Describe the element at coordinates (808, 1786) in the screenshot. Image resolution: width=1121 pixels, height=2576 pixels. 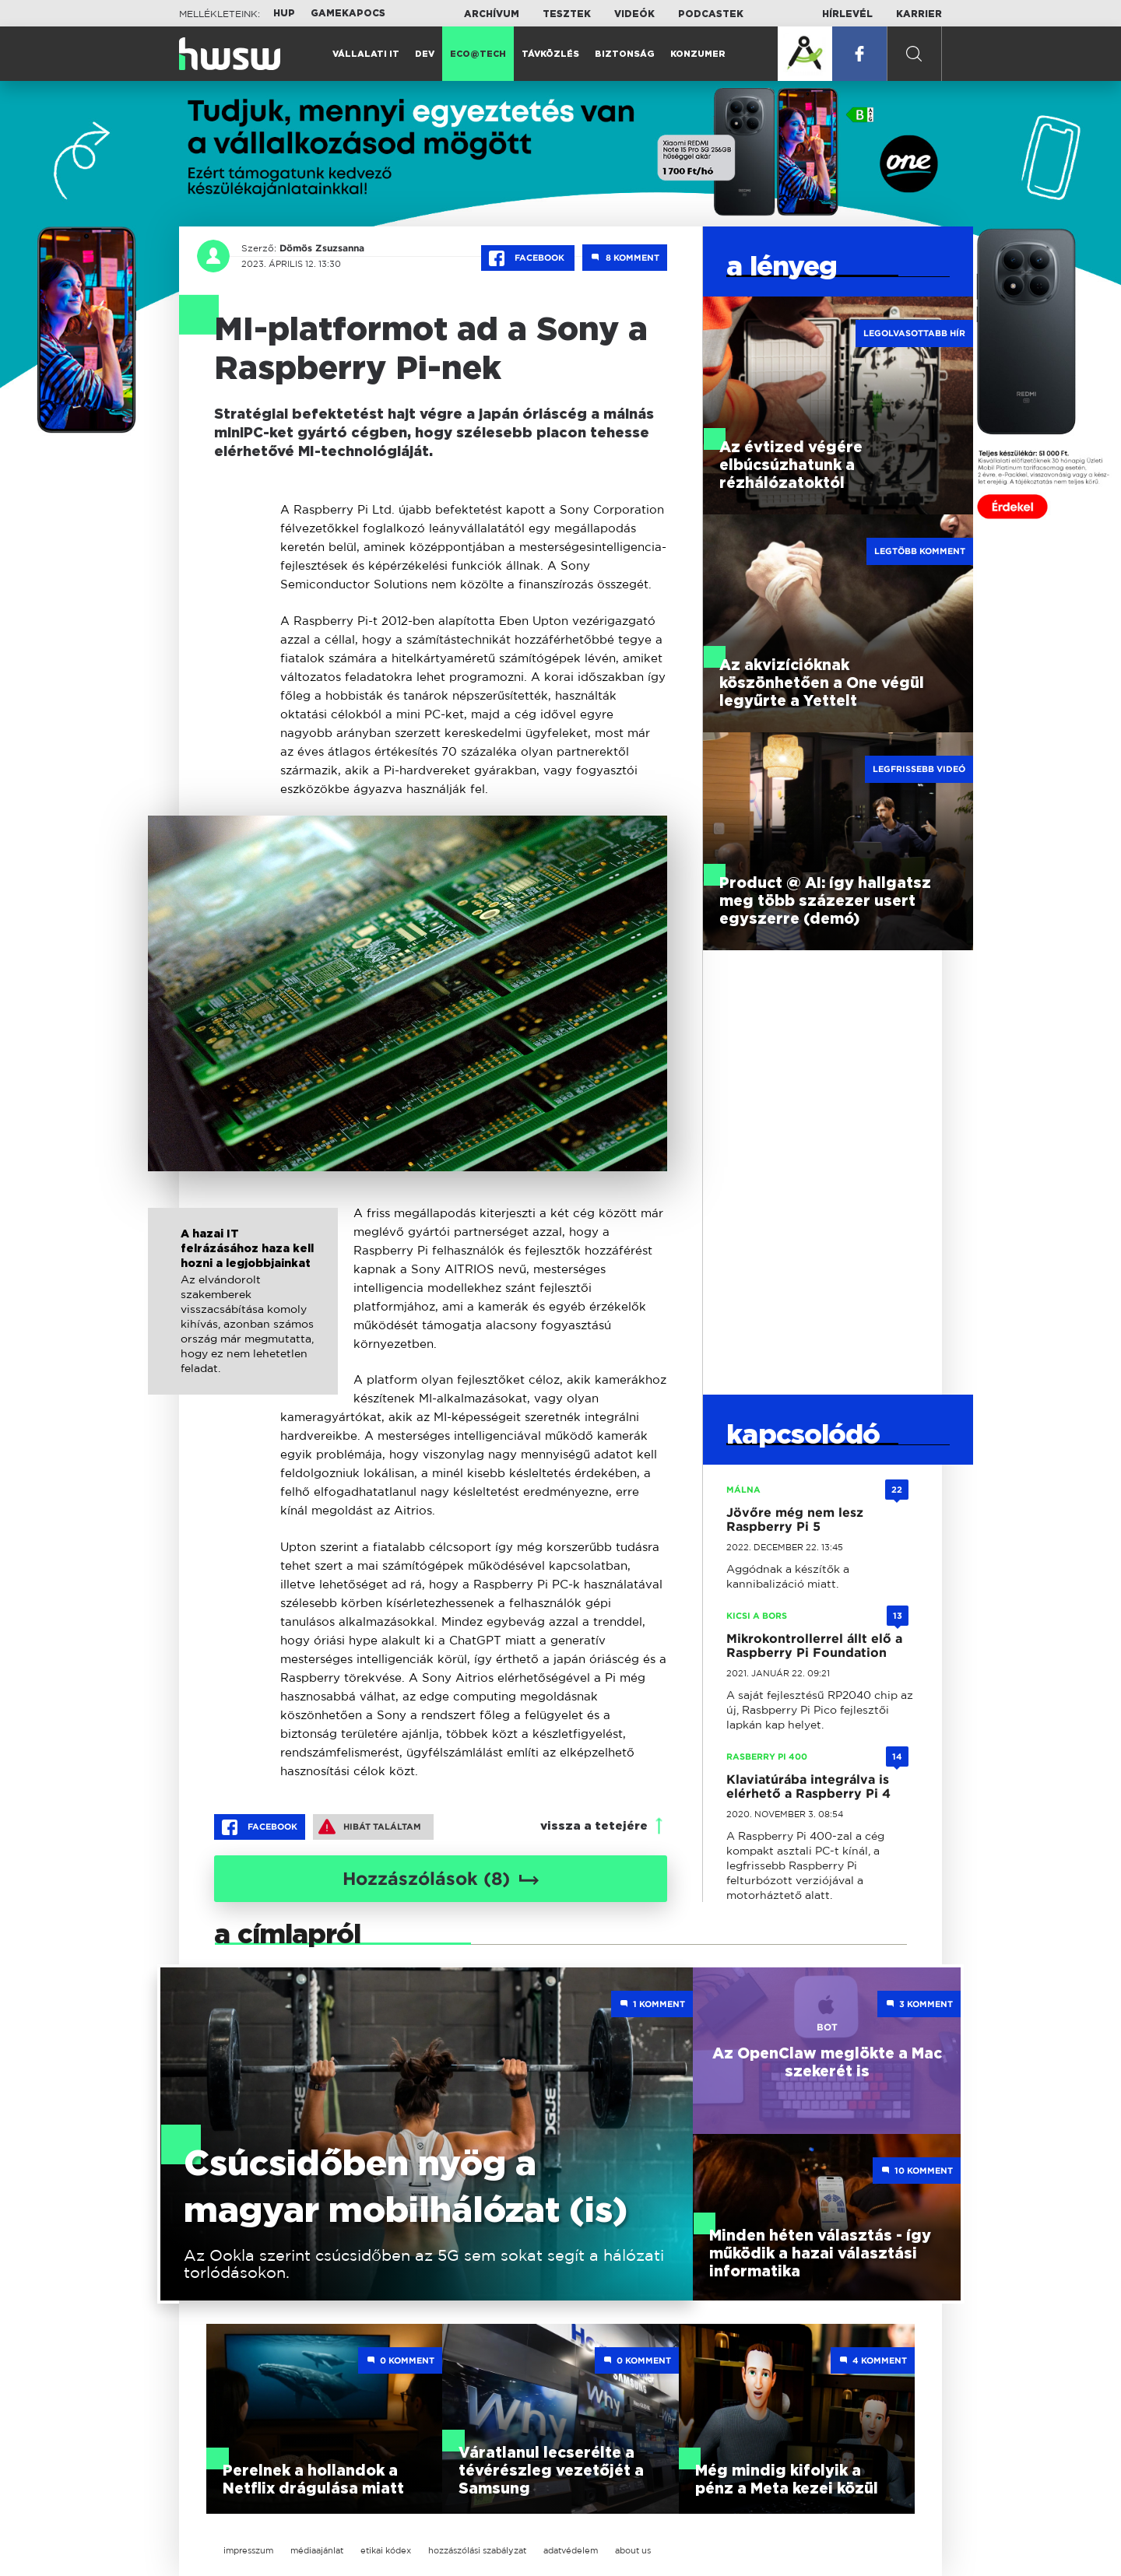
I see `Klaviatúrába integrálva is elérhető a Raspberry Pi 4` at that location.